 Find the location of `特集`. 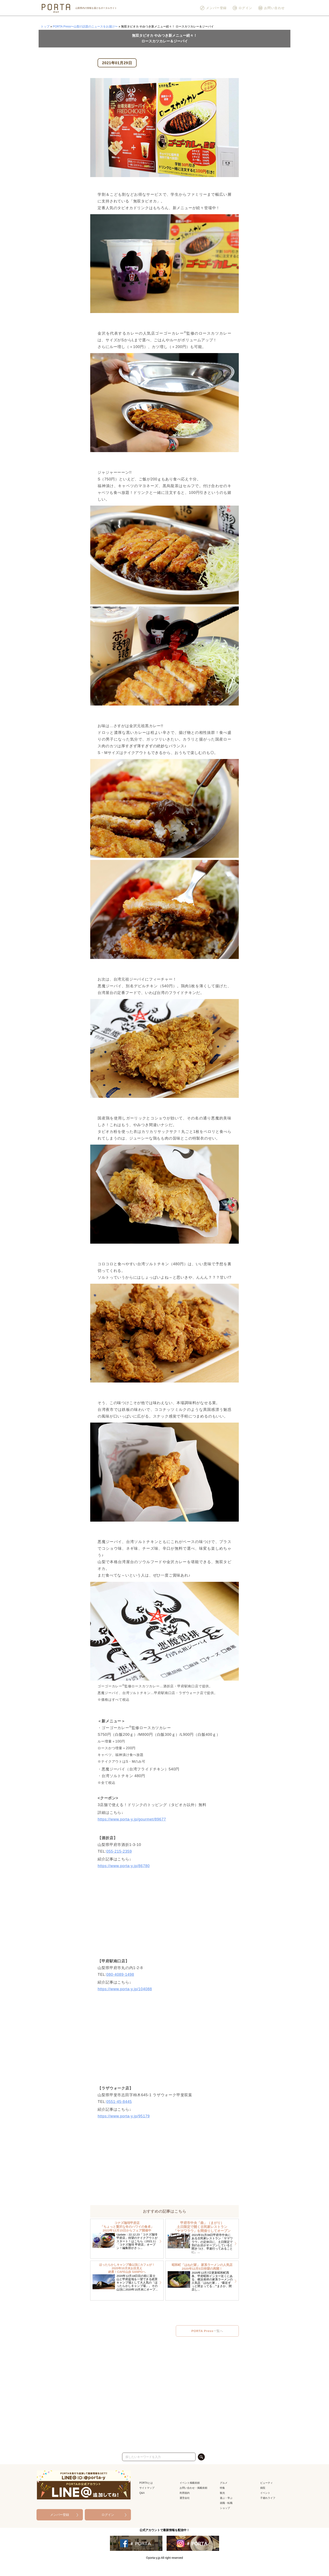

特集 is located at coordinates (222, 2487).